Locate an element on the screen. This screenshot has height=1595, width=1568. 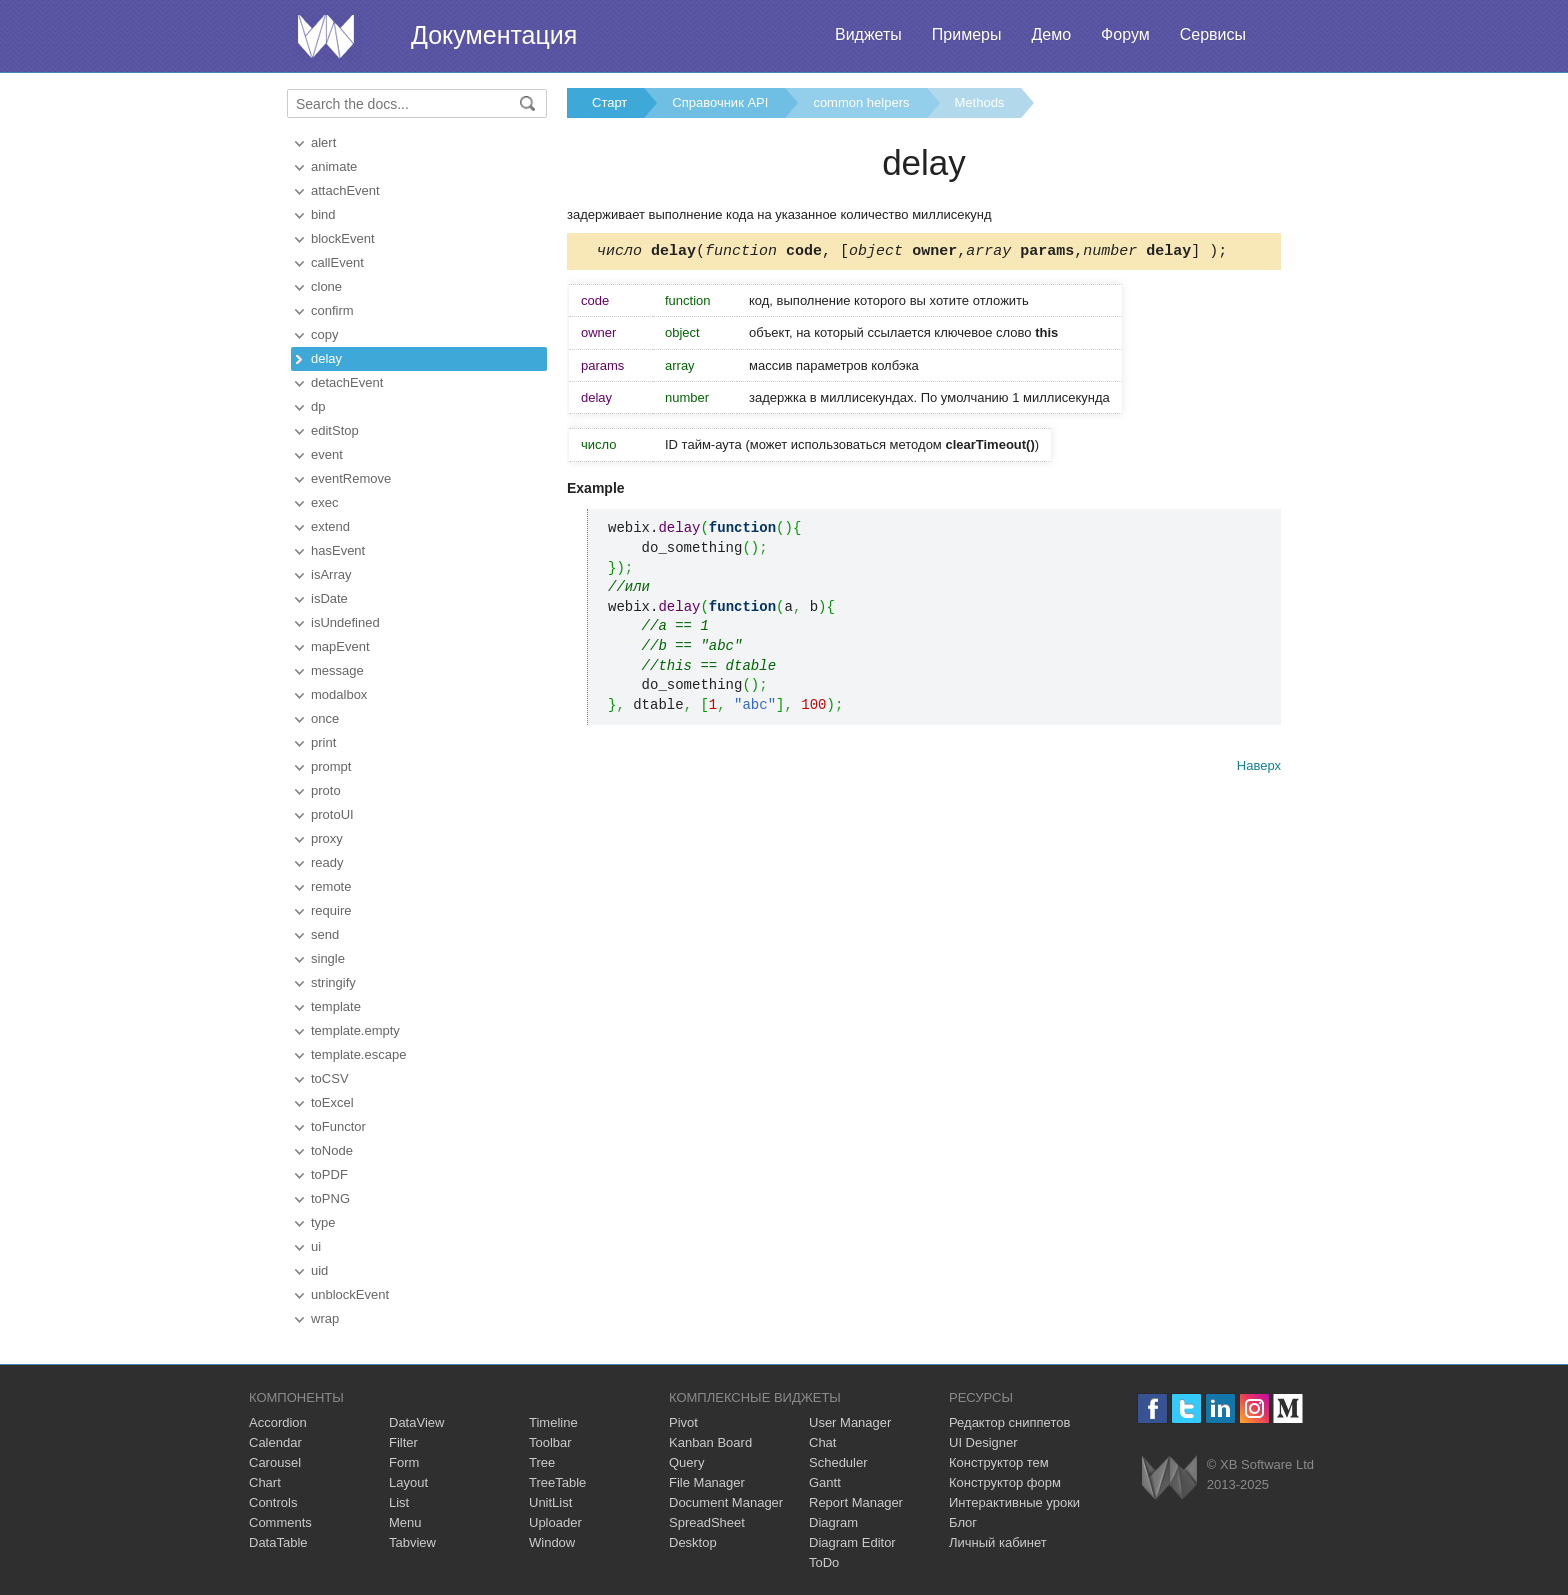
Layout is located at coordinates (408, 1482).